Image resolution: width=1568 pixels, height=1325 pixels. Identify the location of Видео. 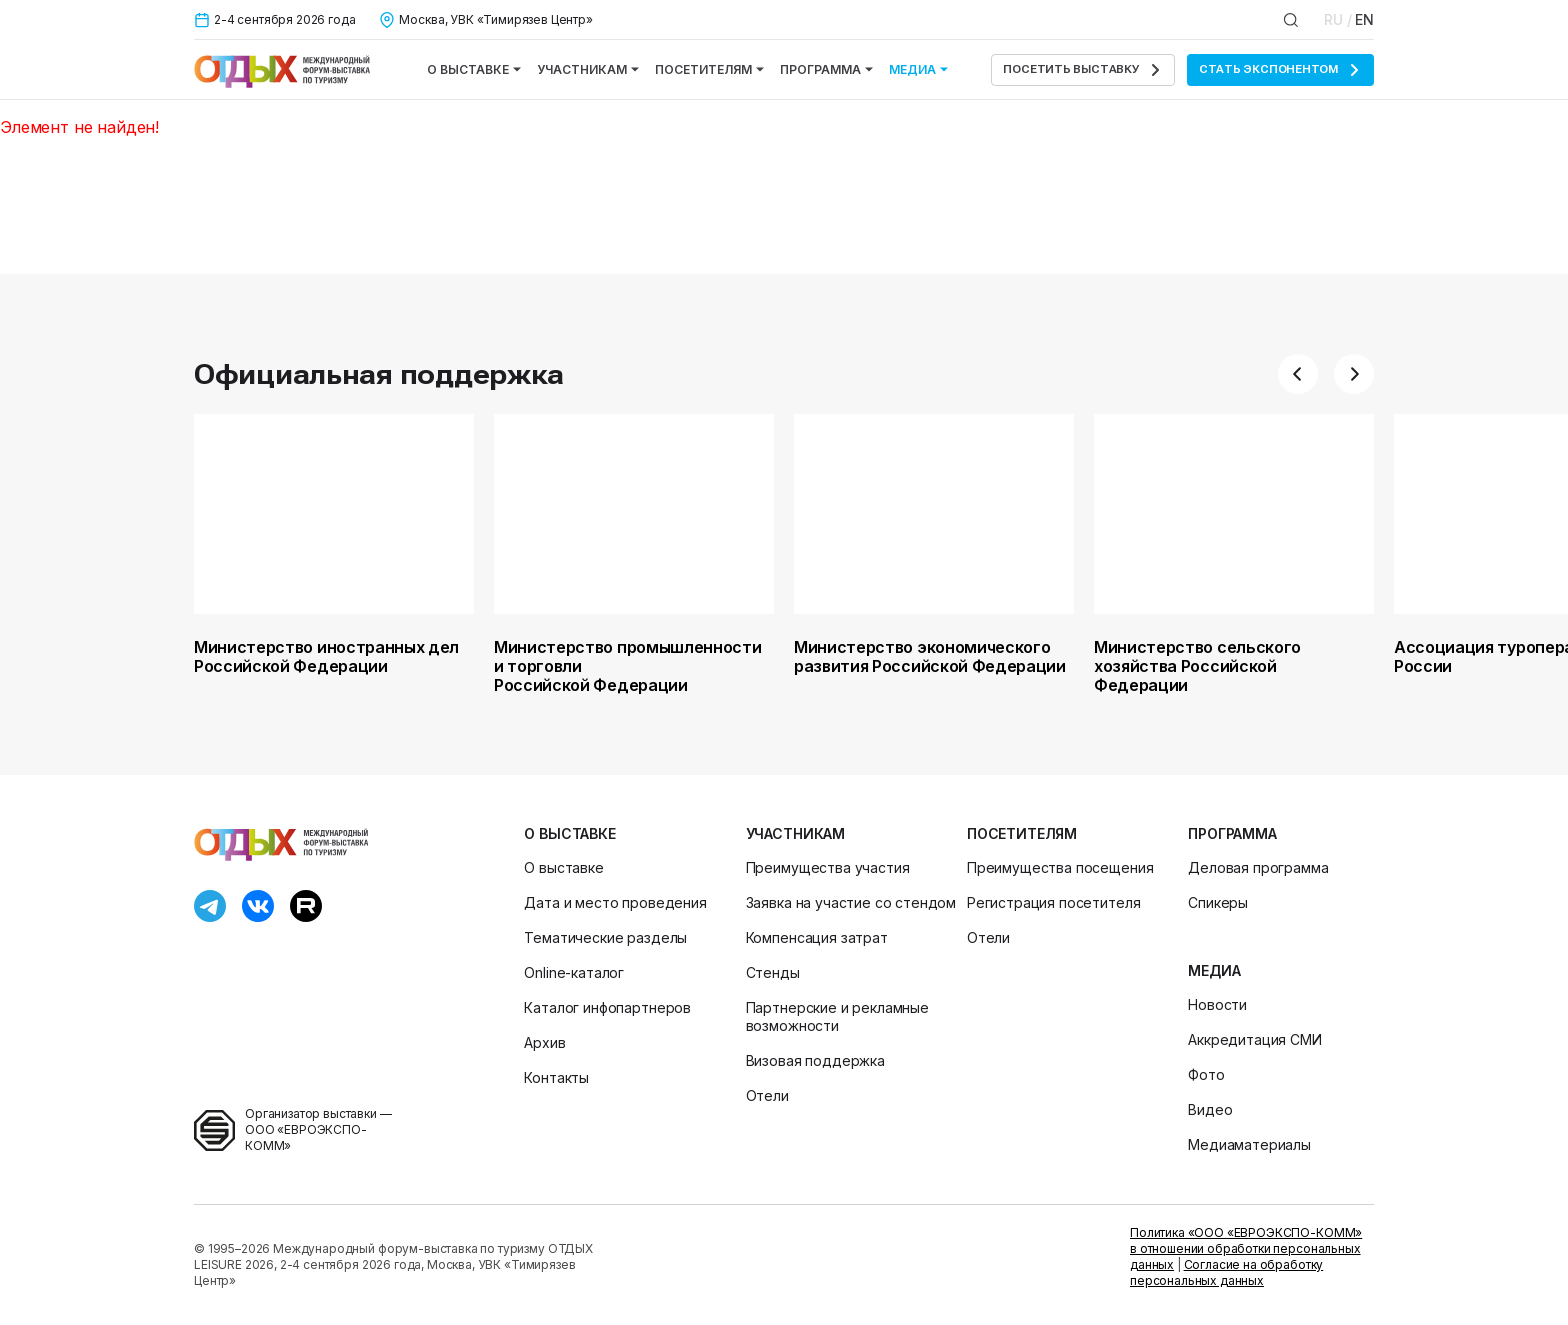
(1210, 1109).